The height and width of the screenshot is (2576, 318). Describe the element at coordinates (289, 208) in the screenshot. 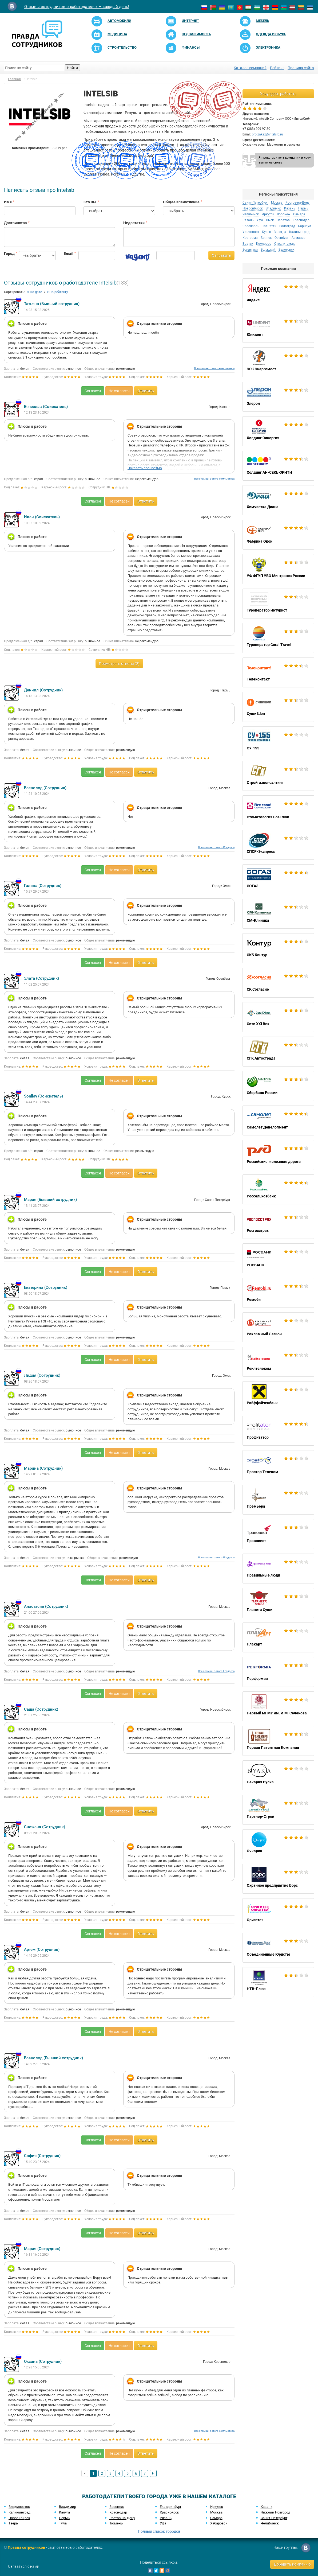

I see `Казань` at that location.